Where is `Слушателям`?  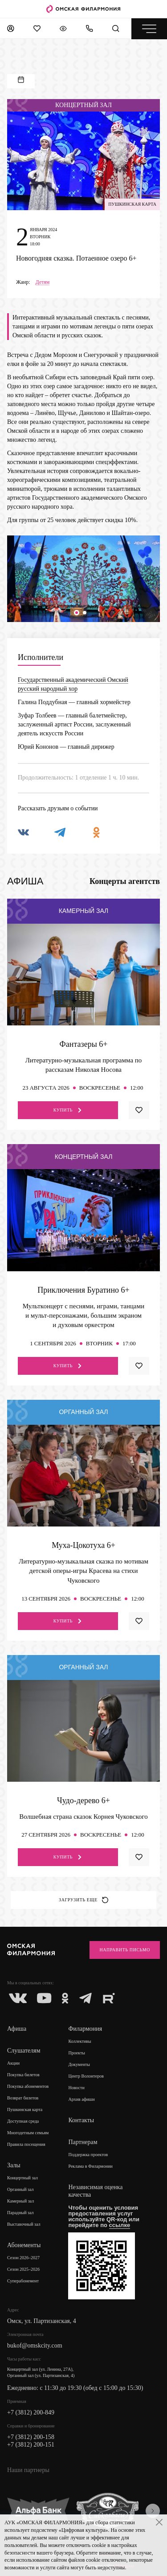
Слушателям is located at coordinates (24, 2050).